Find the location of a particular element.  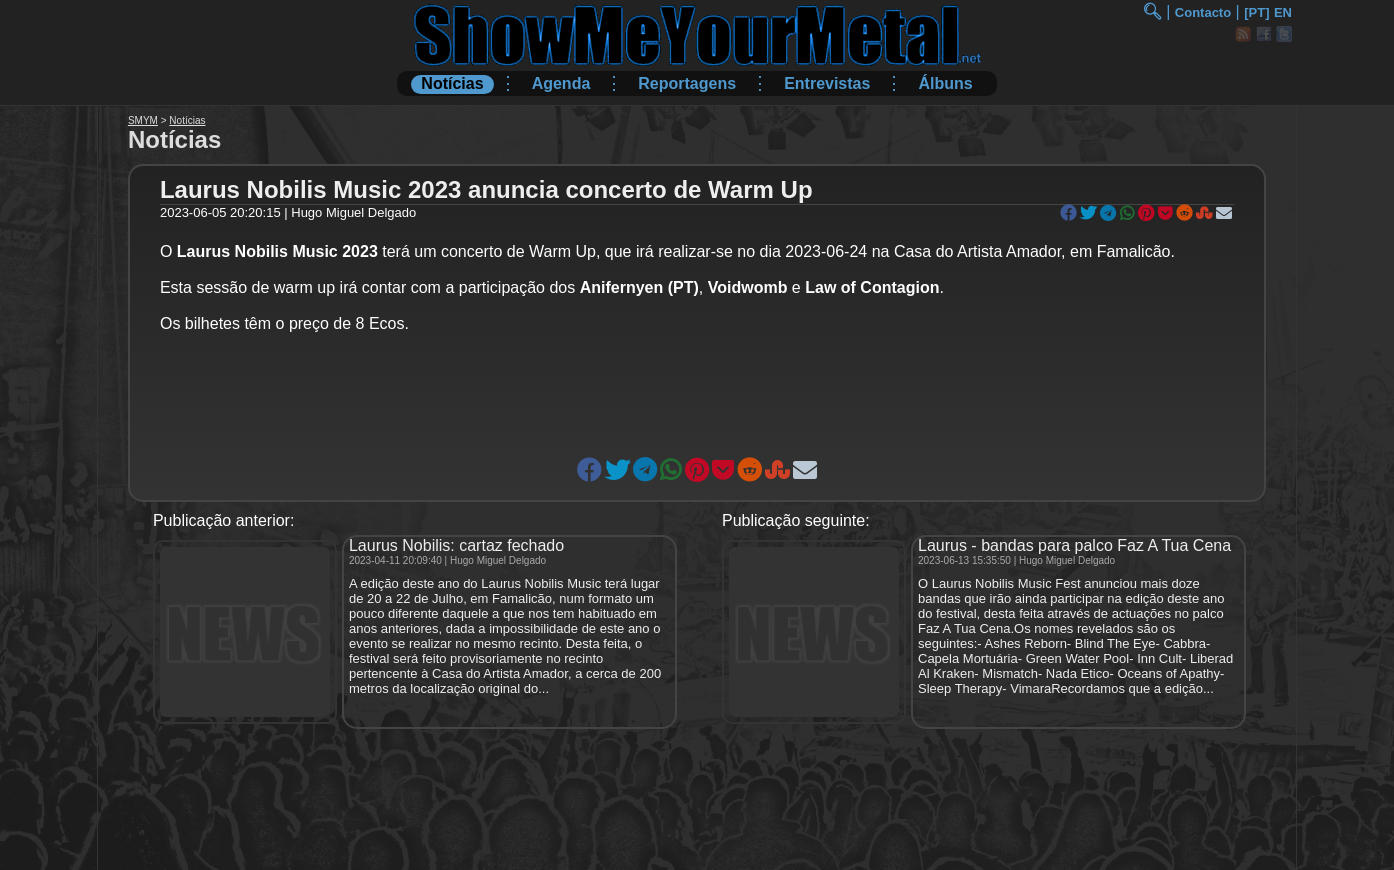

Agenda is located at coordinates (561, 83).